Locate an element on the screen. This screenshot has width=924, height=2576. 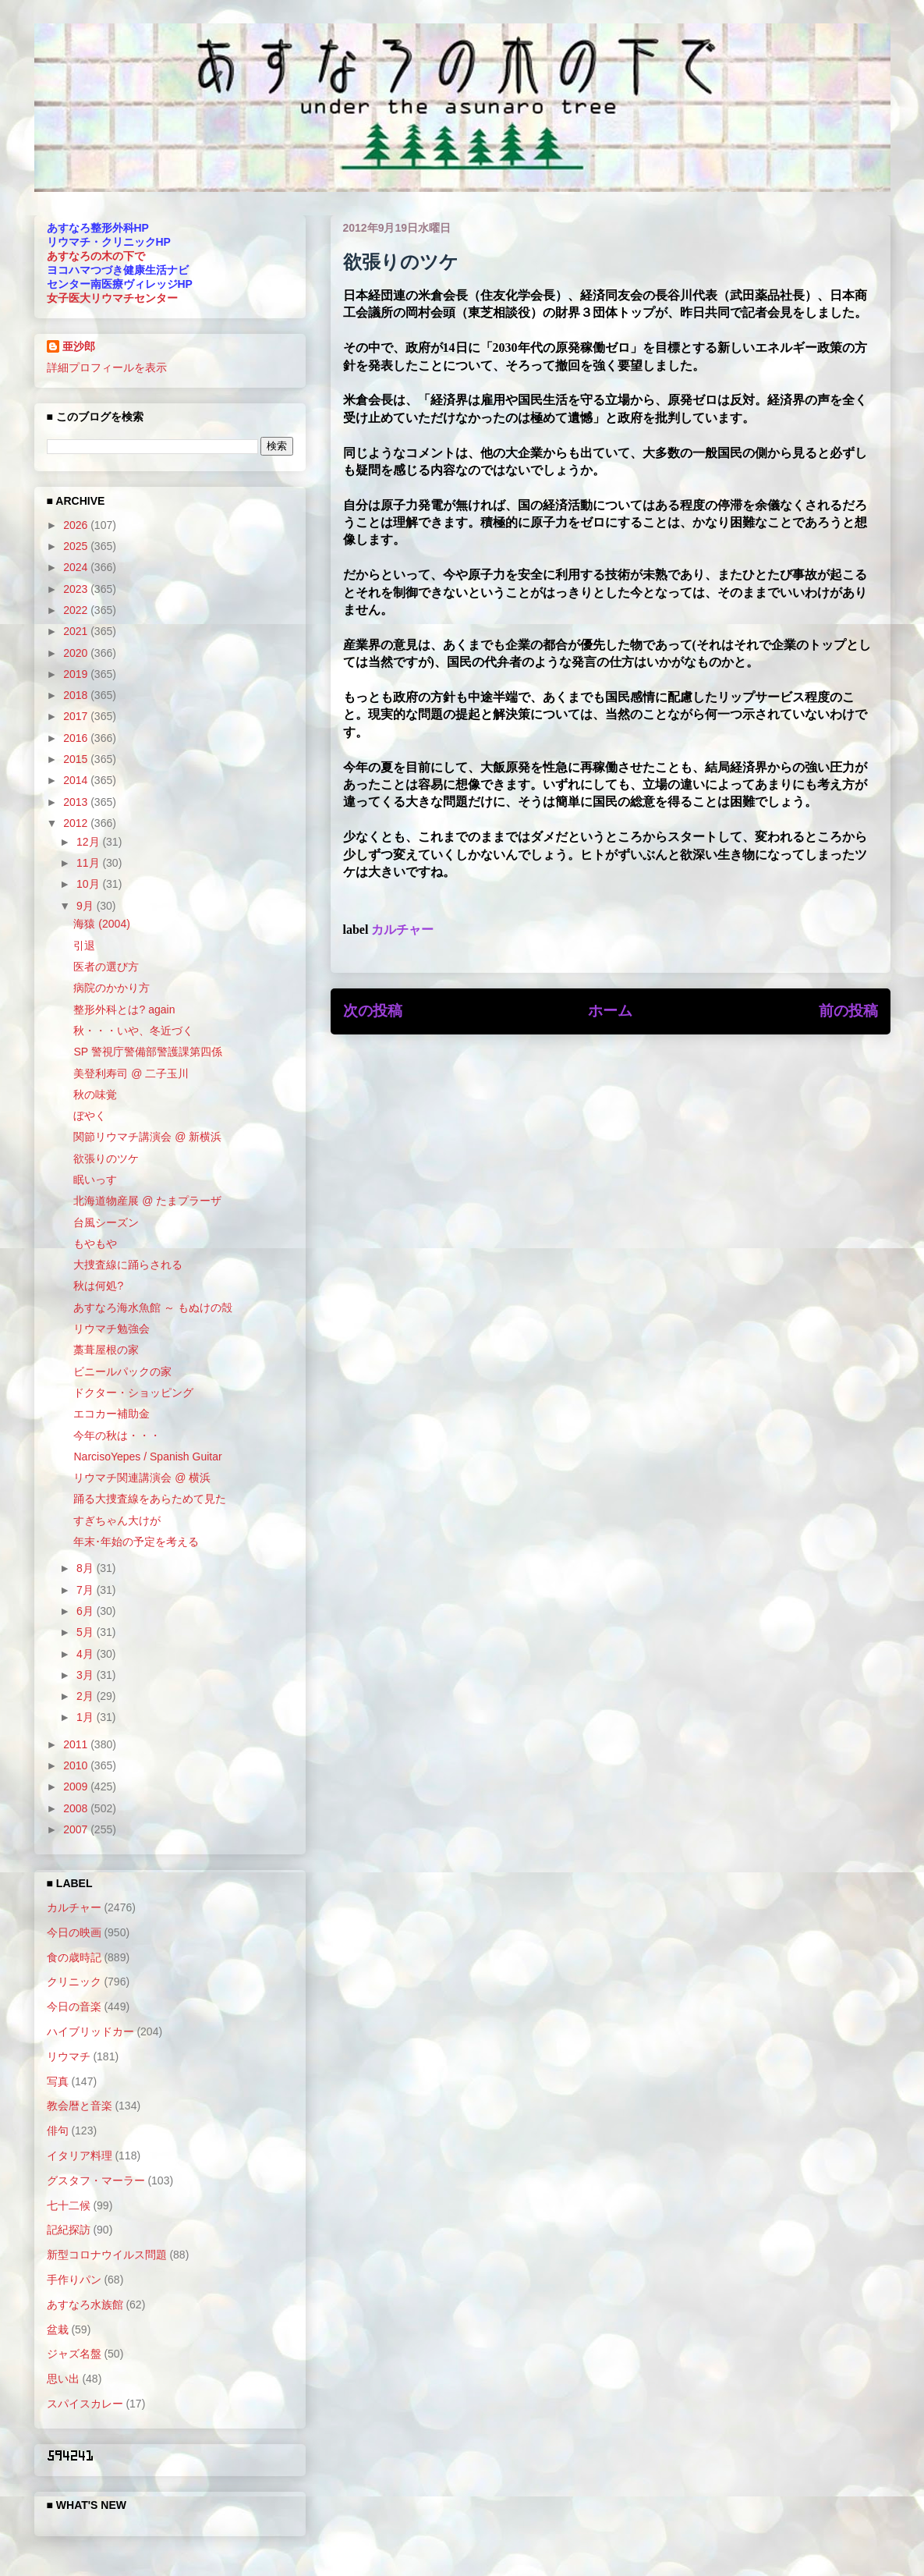
2021 is located at coordinates (76, 631).